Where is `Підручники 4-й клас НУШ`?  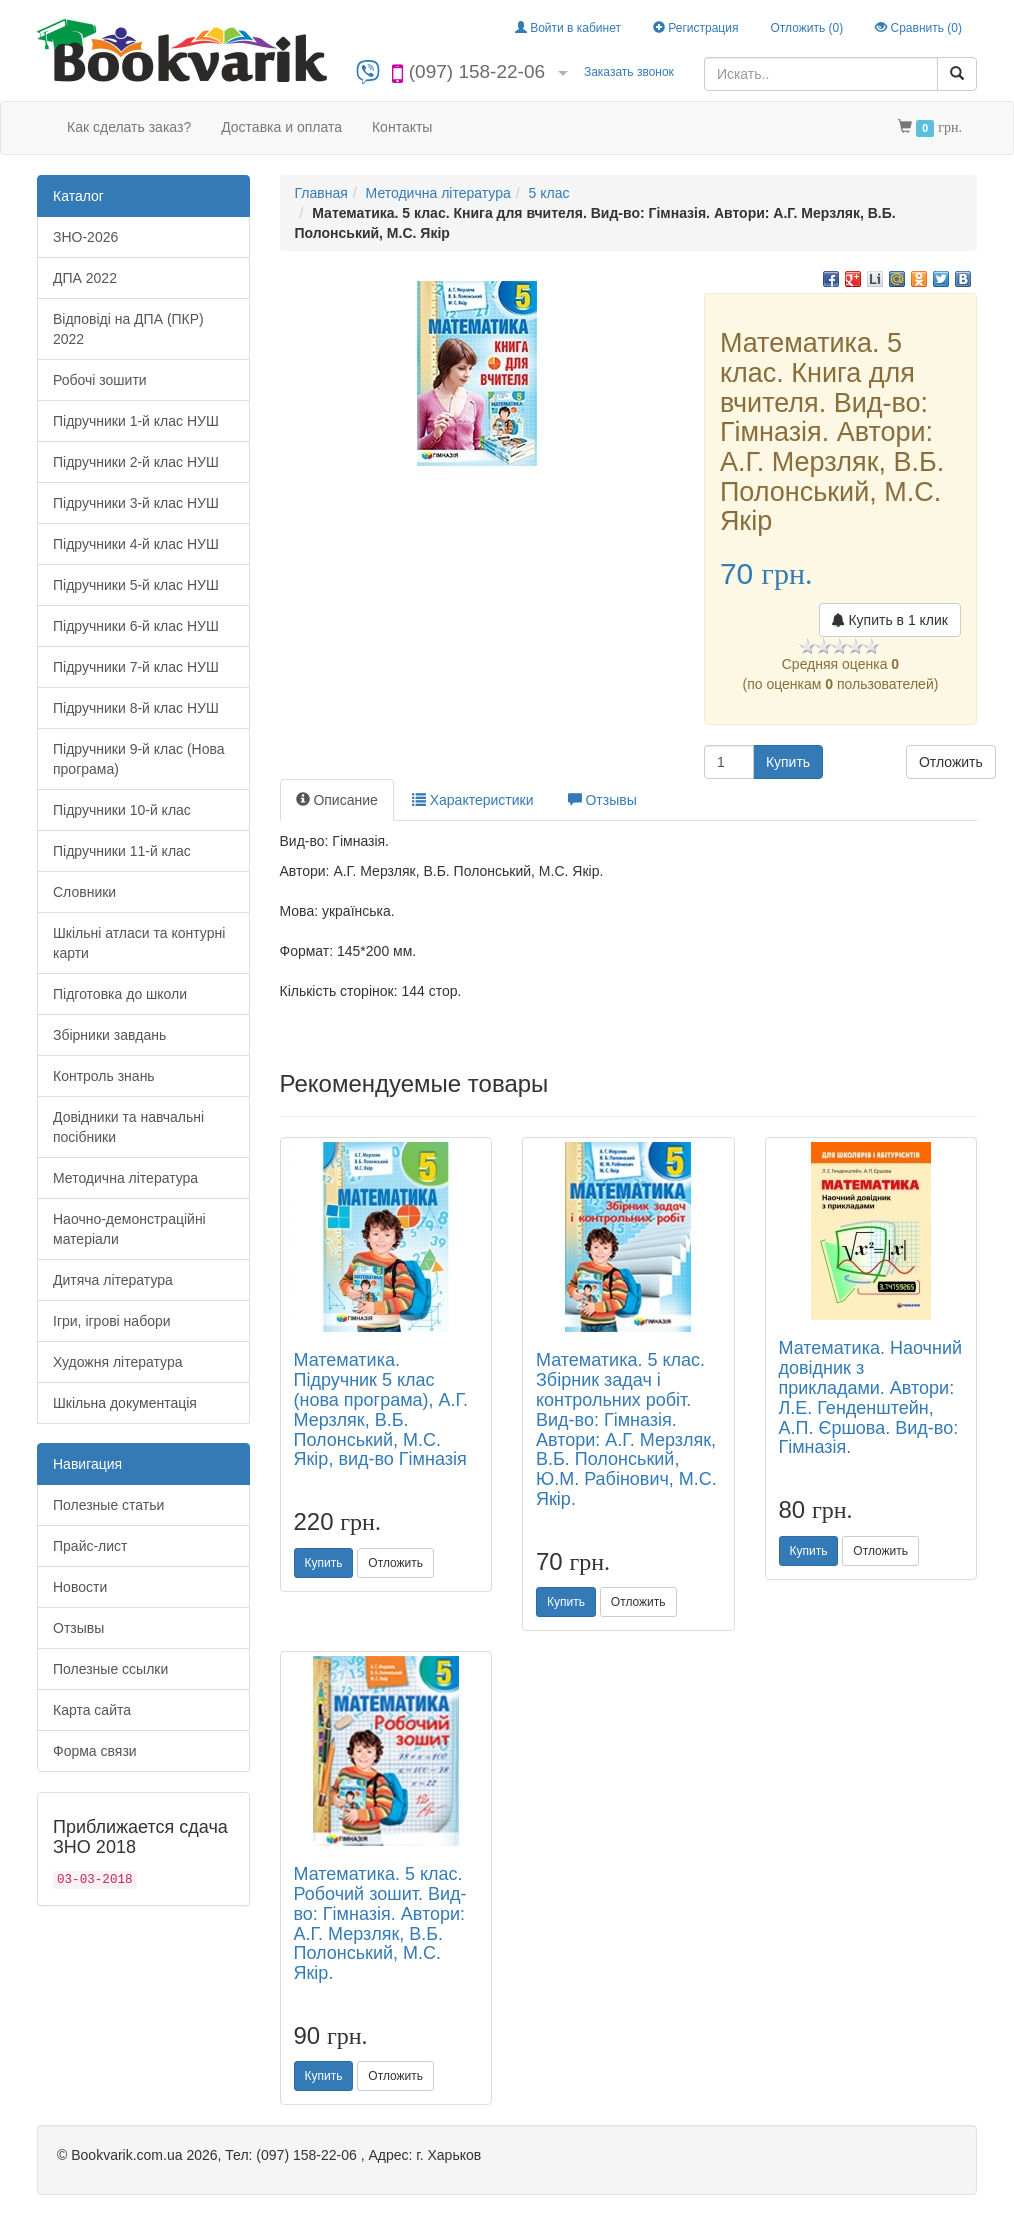 Підручники 4-й клас НУШ is located at coordinates (136, 544).